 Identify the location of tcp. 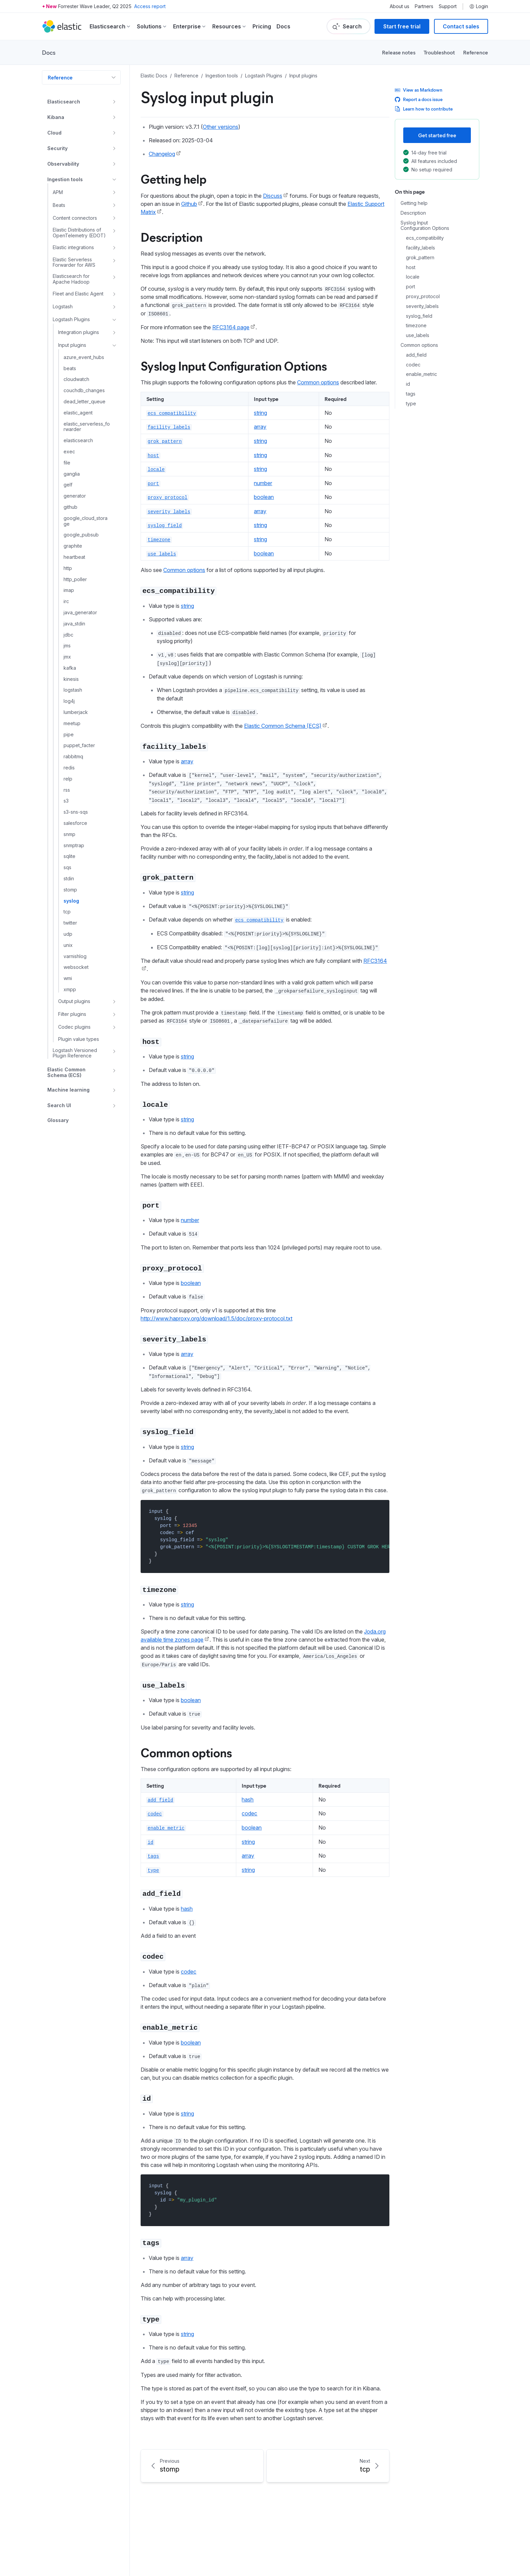
(67, 911).